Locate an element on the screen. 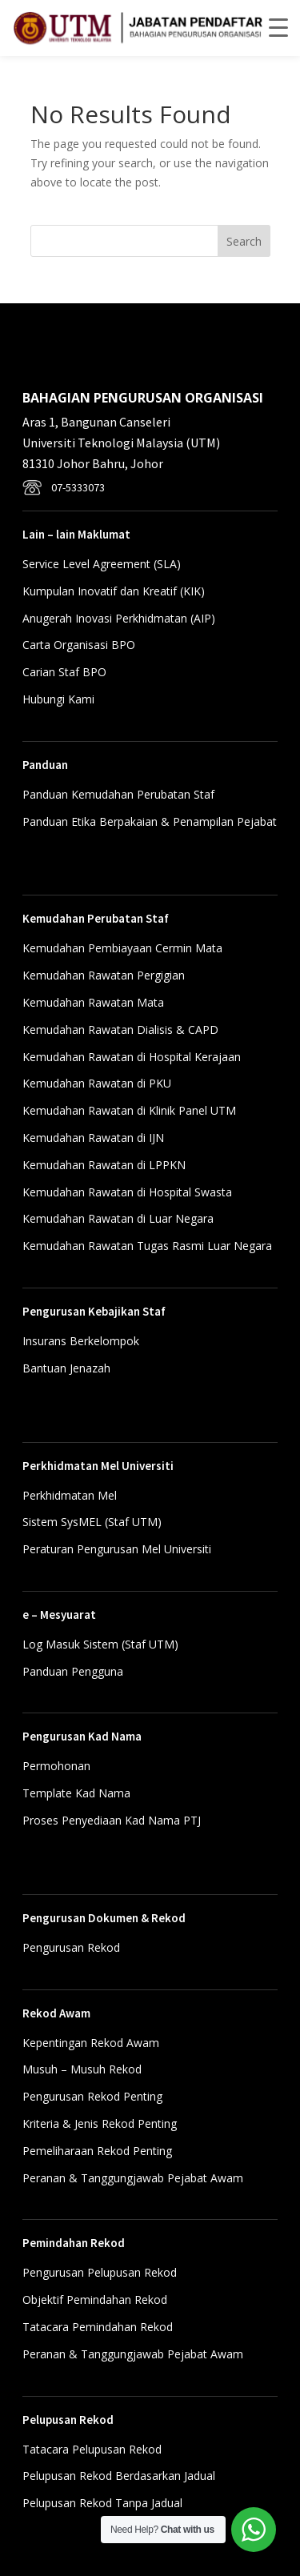  Musuh – Musuh Rekod is located at coordinates (82, 2069).